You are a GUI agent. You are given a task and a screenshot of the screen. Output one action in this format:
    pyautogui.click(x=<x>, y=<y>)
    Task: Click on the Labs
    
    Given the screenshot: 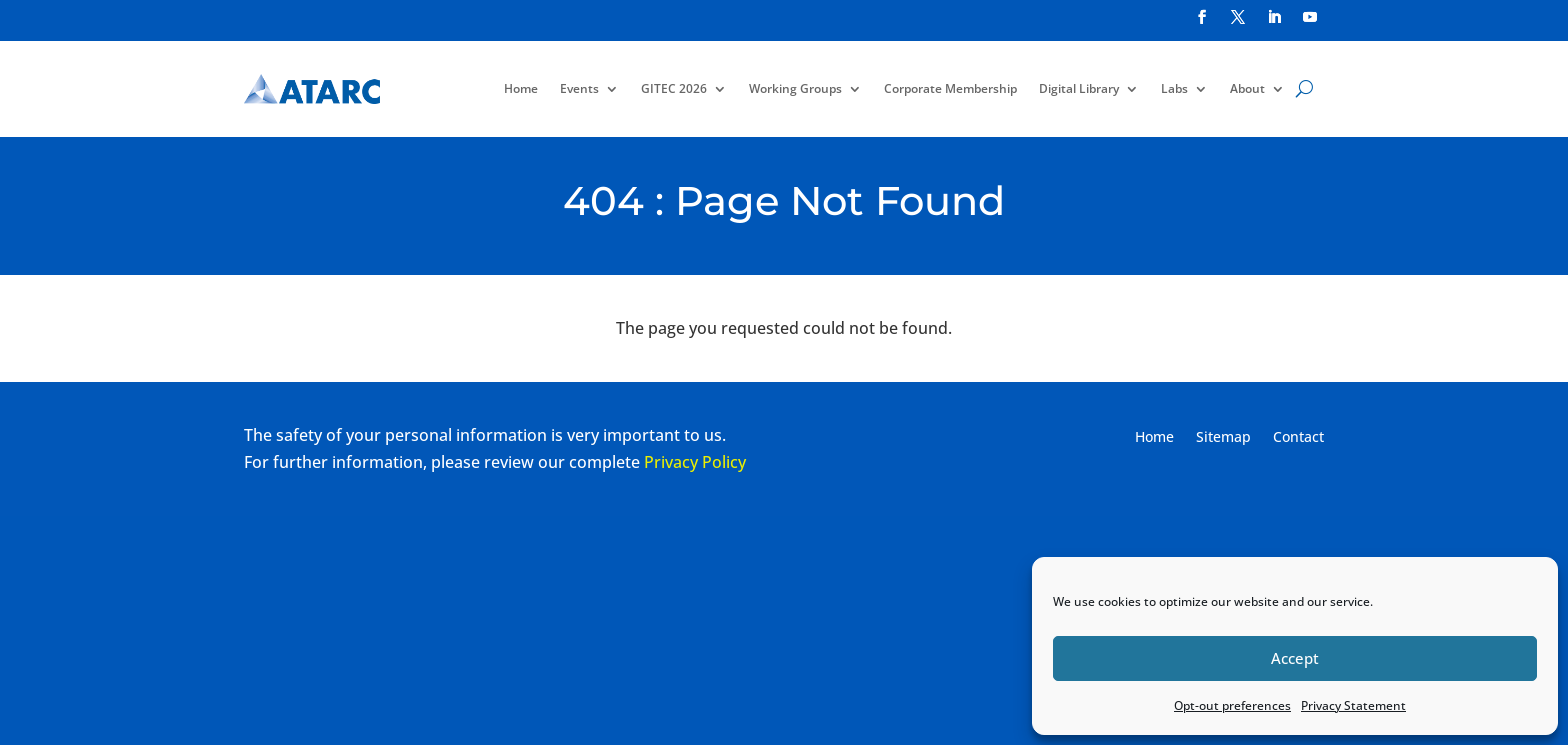 What is the action you would take?
    pyautogui.click(x=1174, y=88)
    